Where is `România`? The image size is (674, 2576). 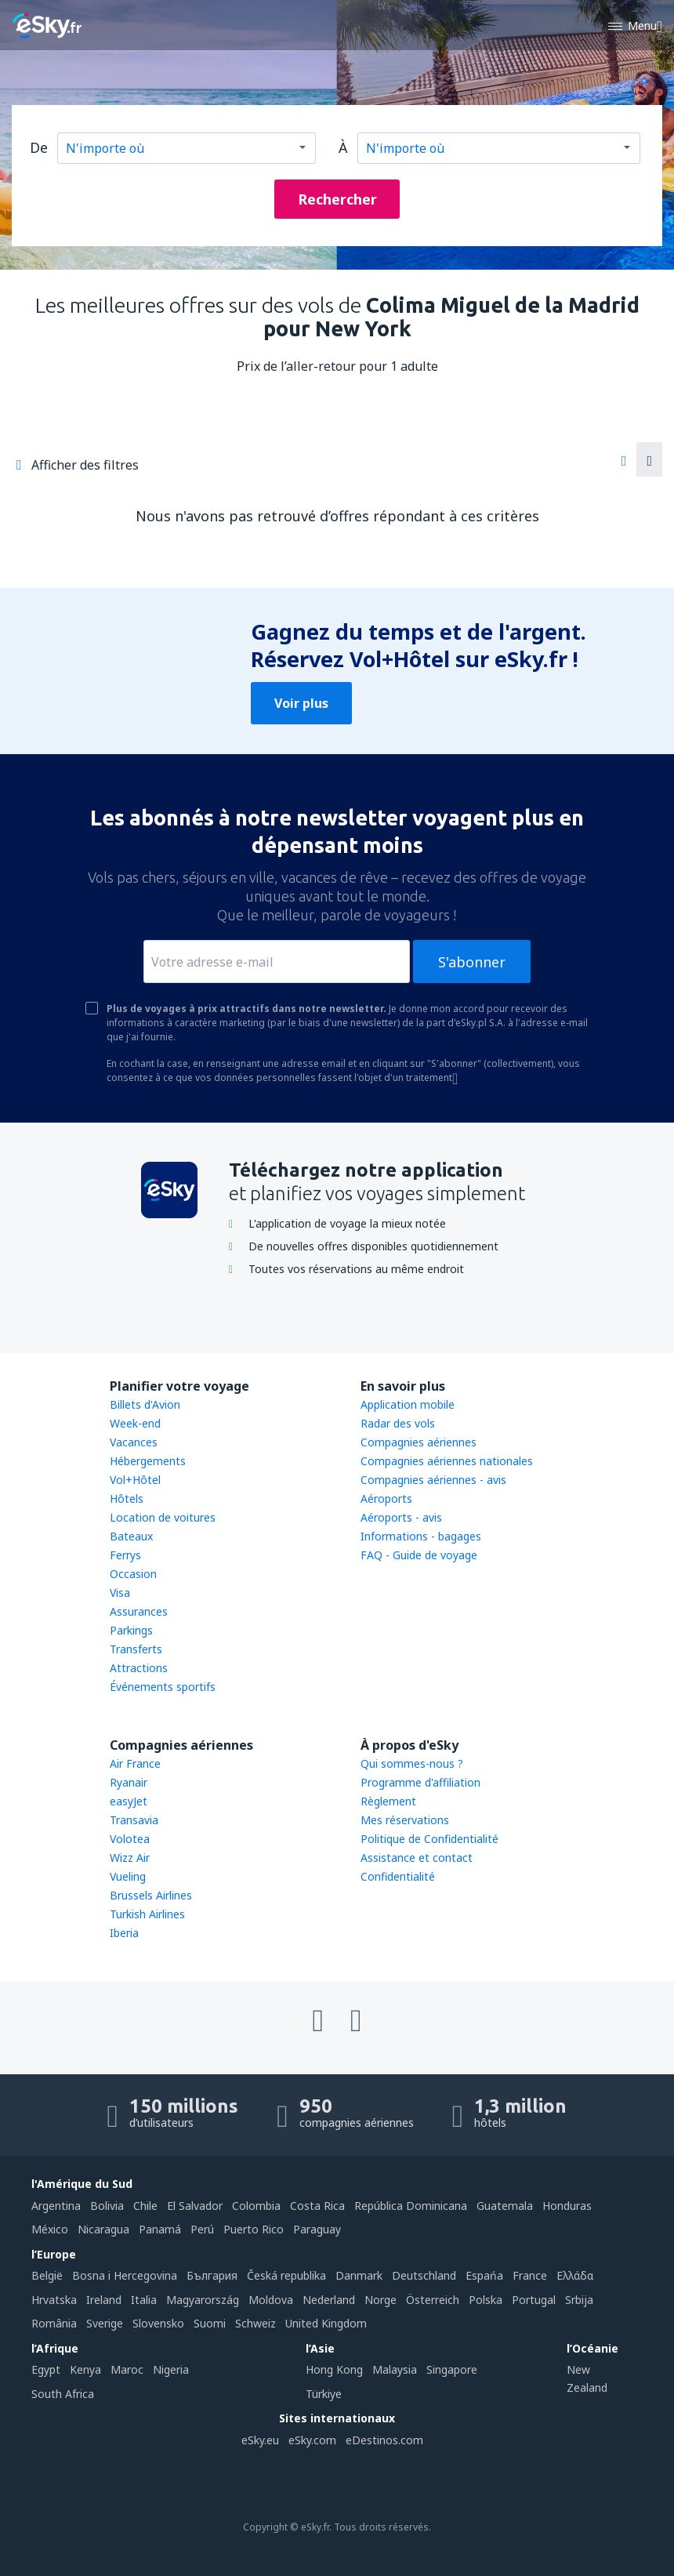 România is located at coordinates (54, 2323).